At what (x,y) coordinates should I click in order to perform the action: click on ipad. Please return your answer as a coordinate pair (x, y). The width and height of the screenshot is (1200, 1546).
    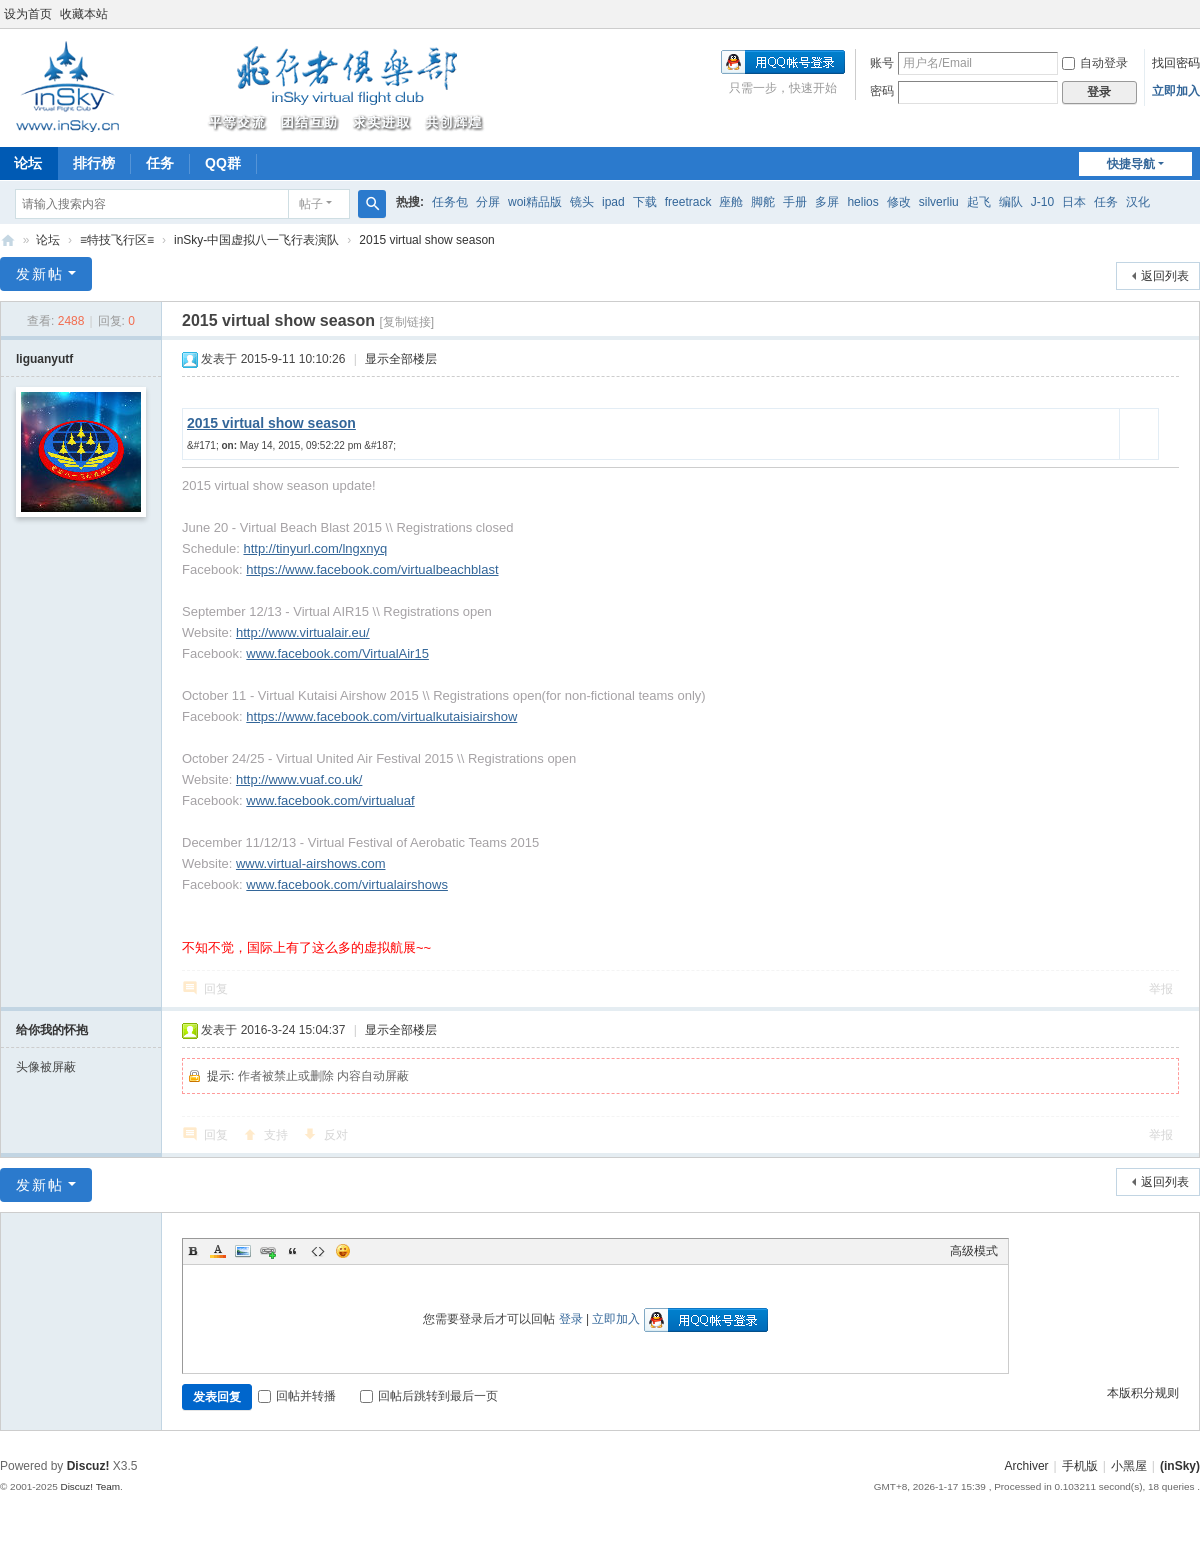
    Looking at the image, I should click on (613, 202).